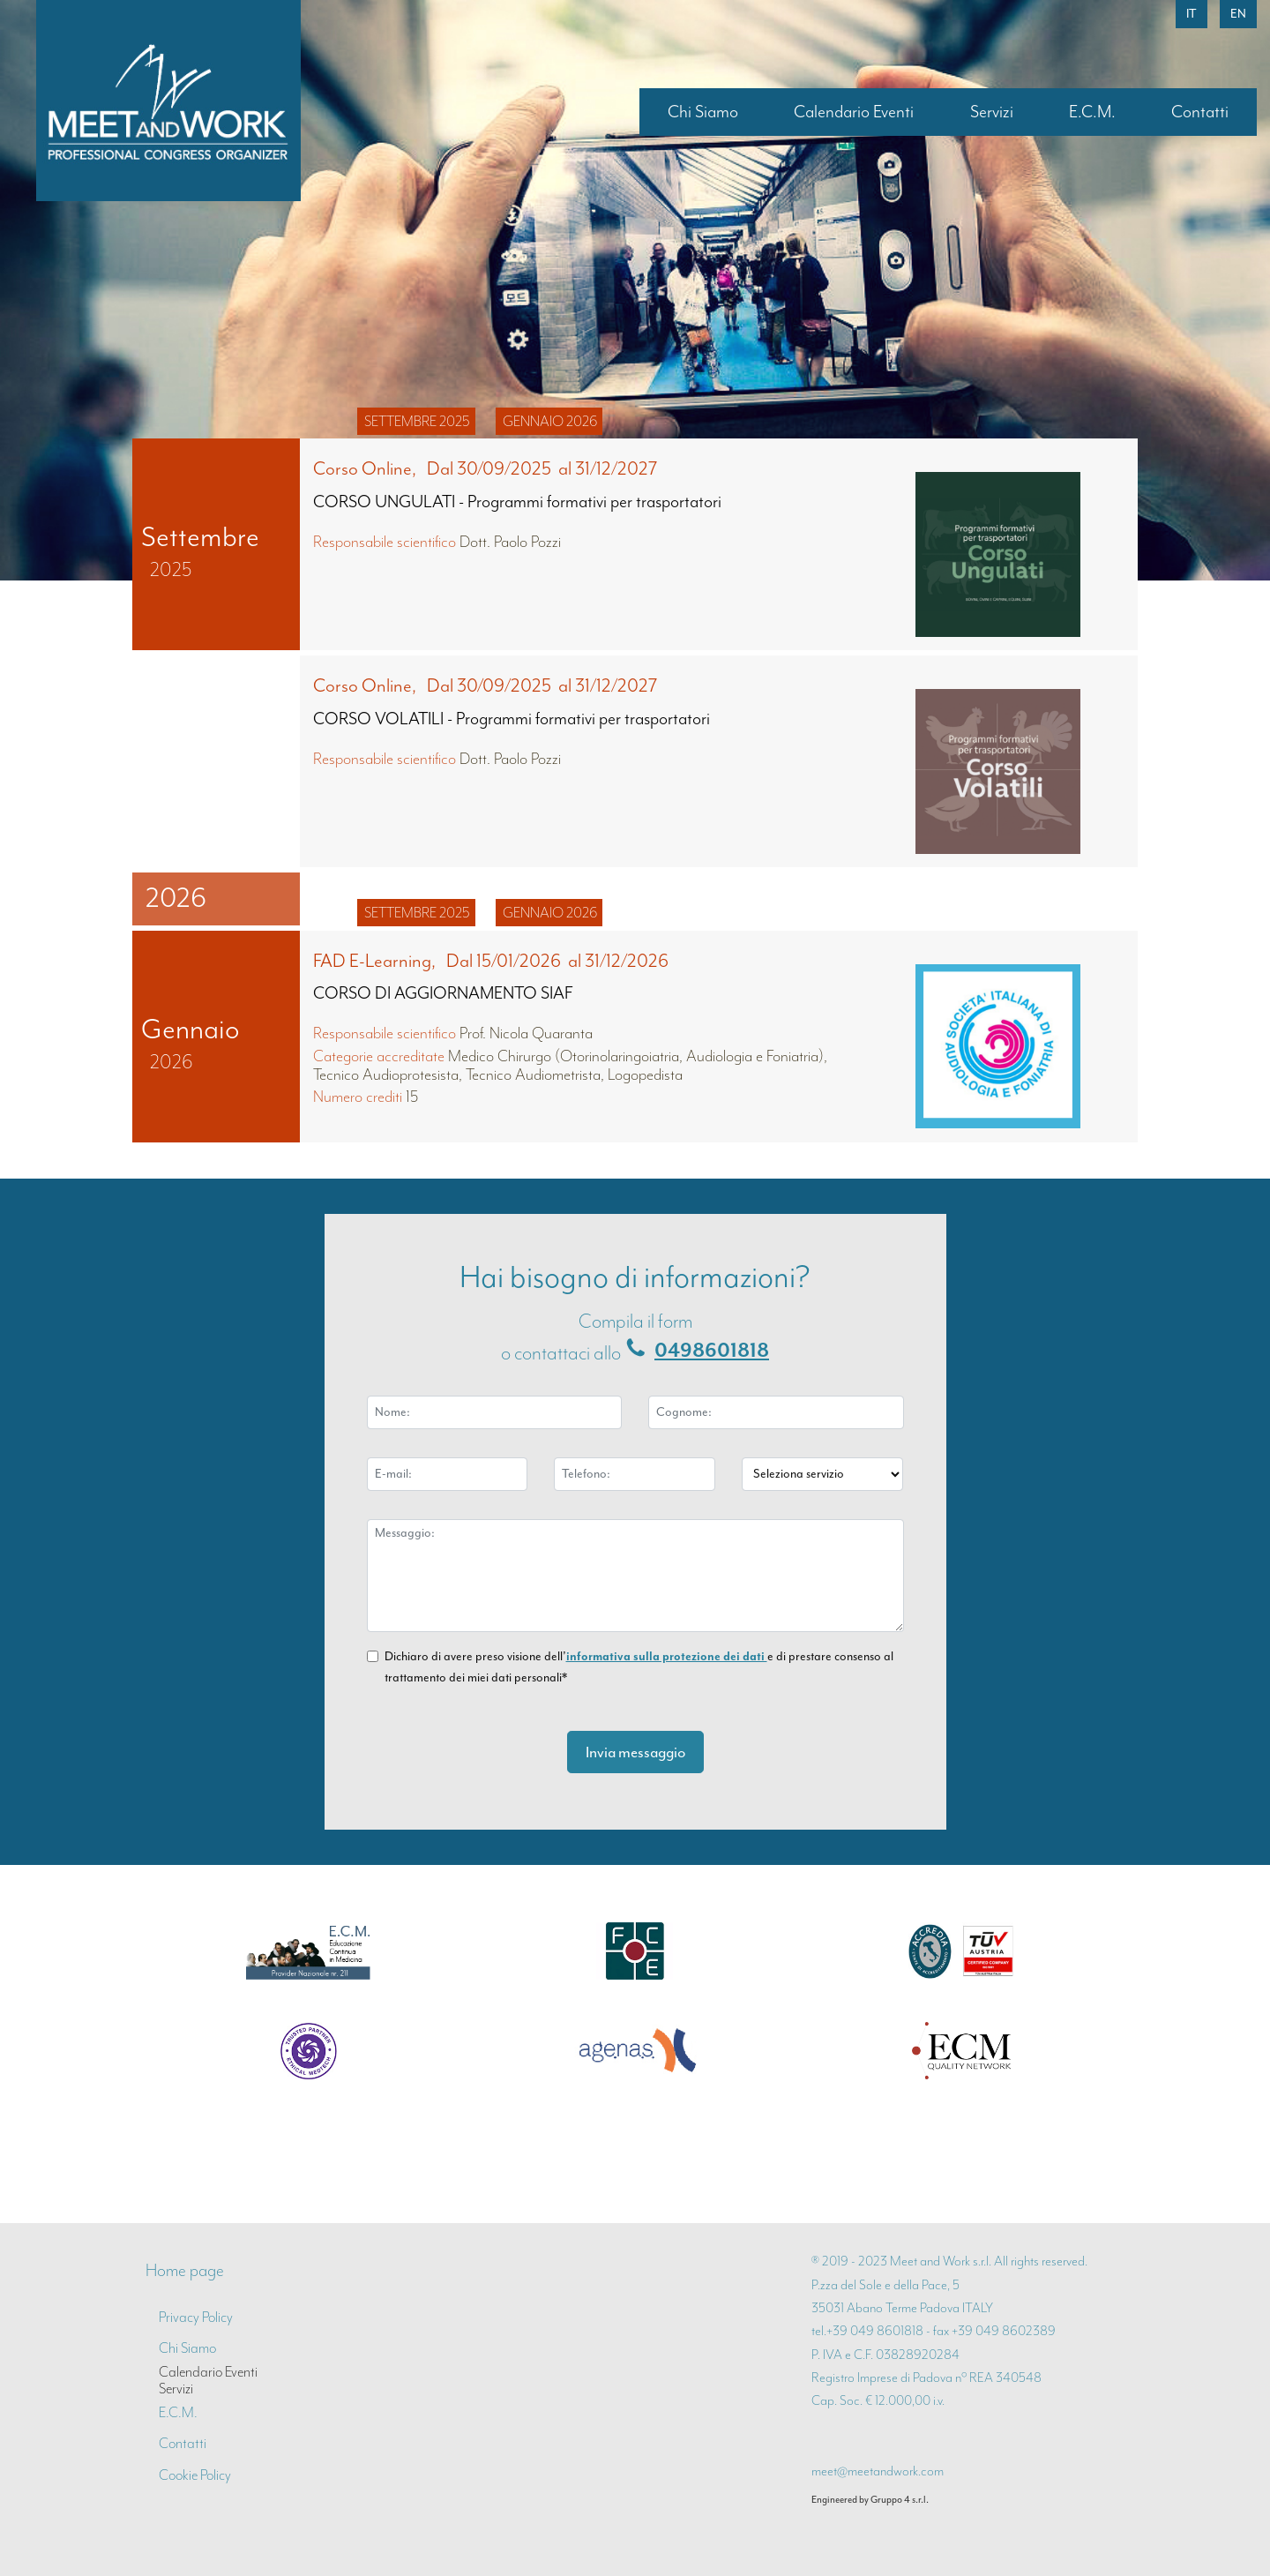 Image resolution: width=1270 pixels, height=2576 pixels. I want to click on Invia messaggio, so click(635, 1752).